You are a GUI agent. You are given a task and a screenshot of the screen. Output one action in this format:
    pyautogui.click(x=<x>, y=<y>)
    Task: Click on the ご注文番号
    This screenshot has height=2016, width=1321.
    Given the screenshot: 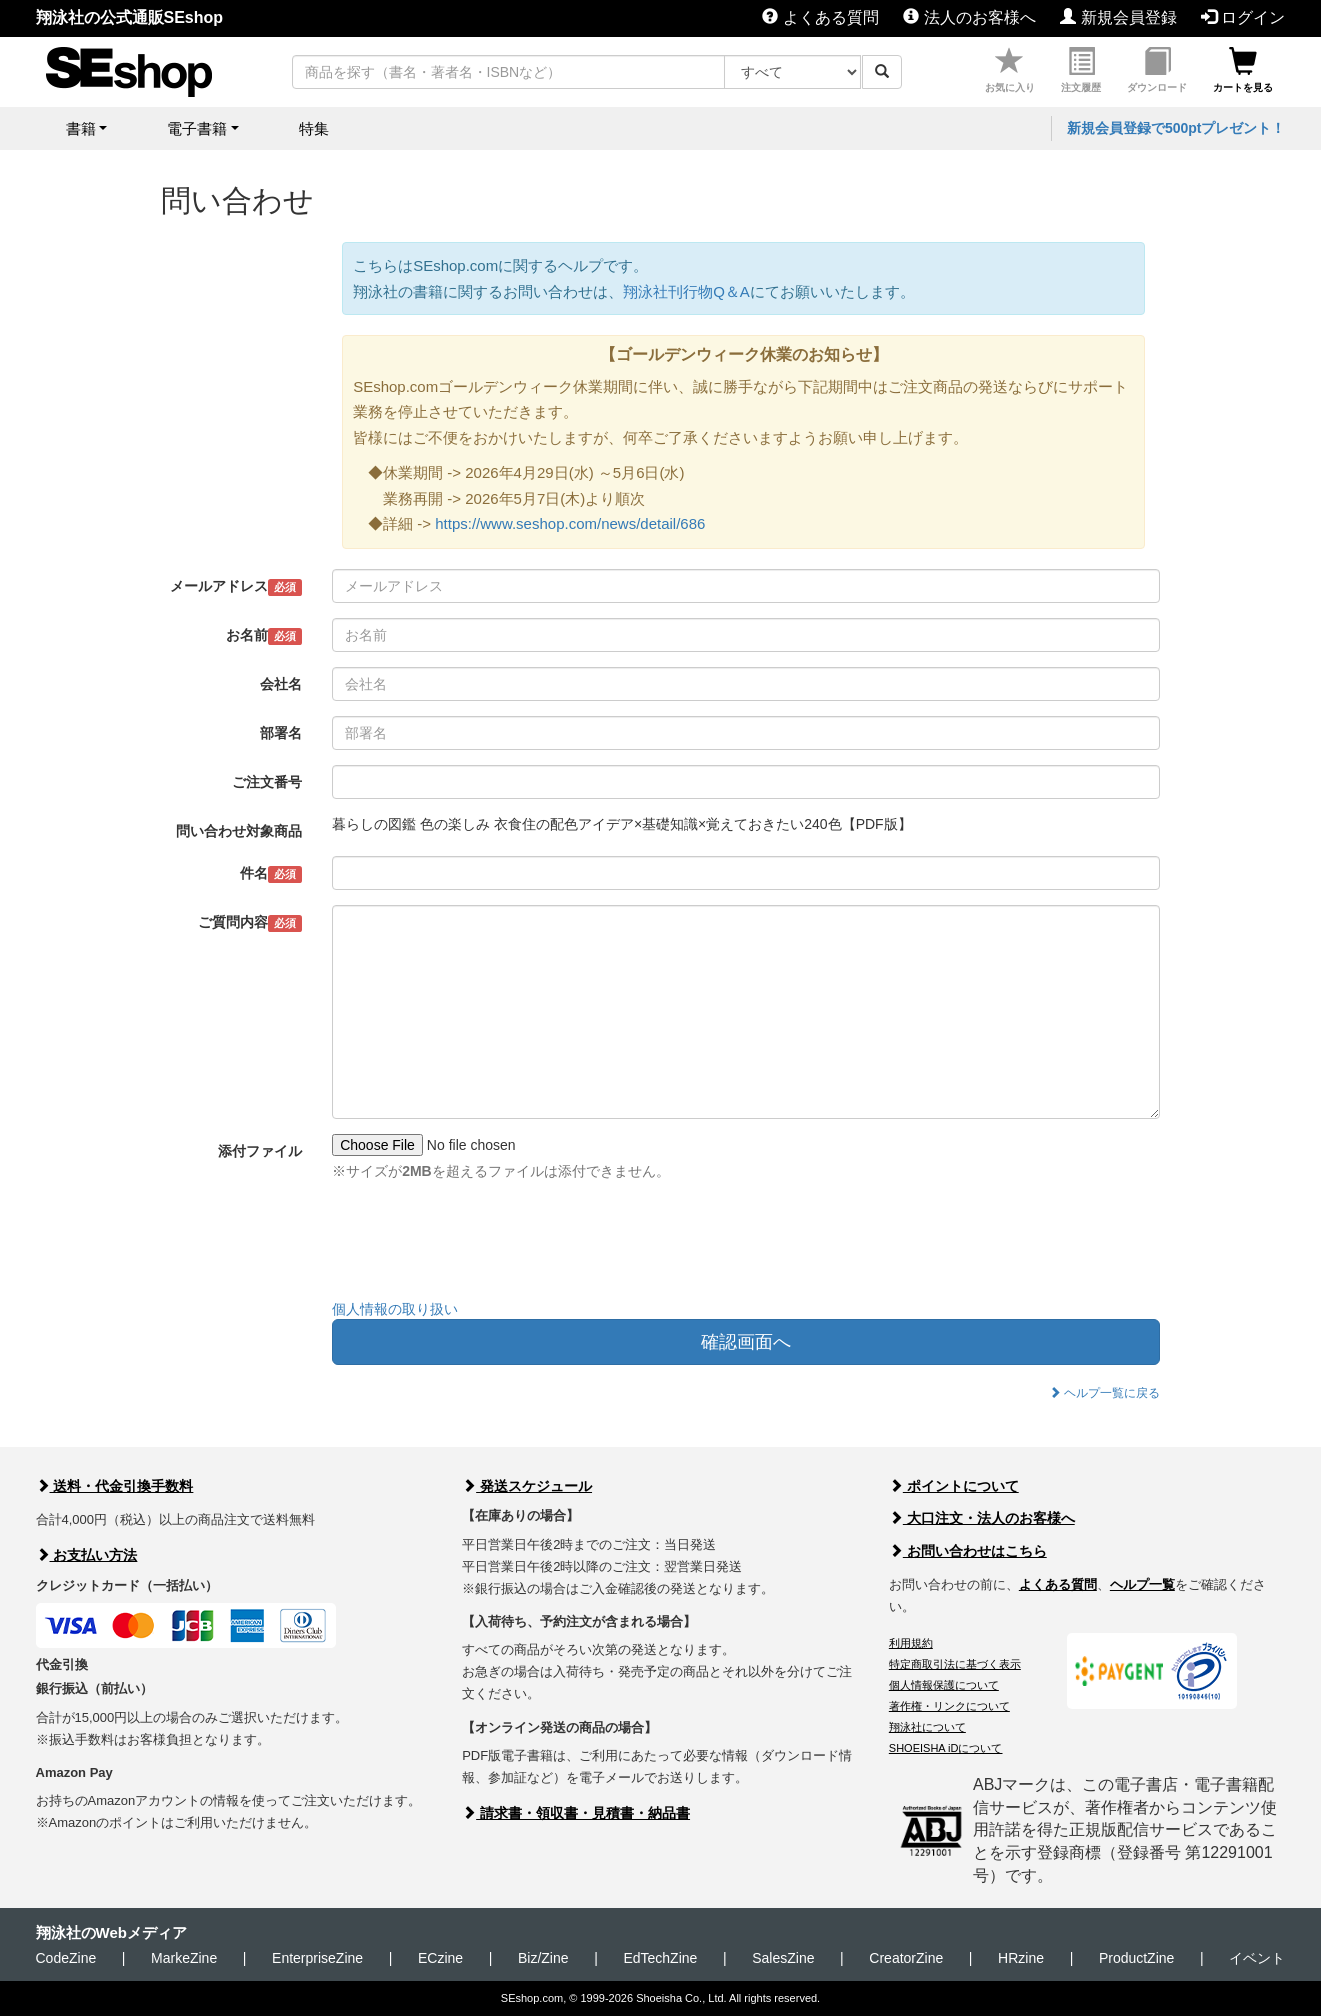 What is the action you would take?
    pyautogui.click(x=267, y=782)
    